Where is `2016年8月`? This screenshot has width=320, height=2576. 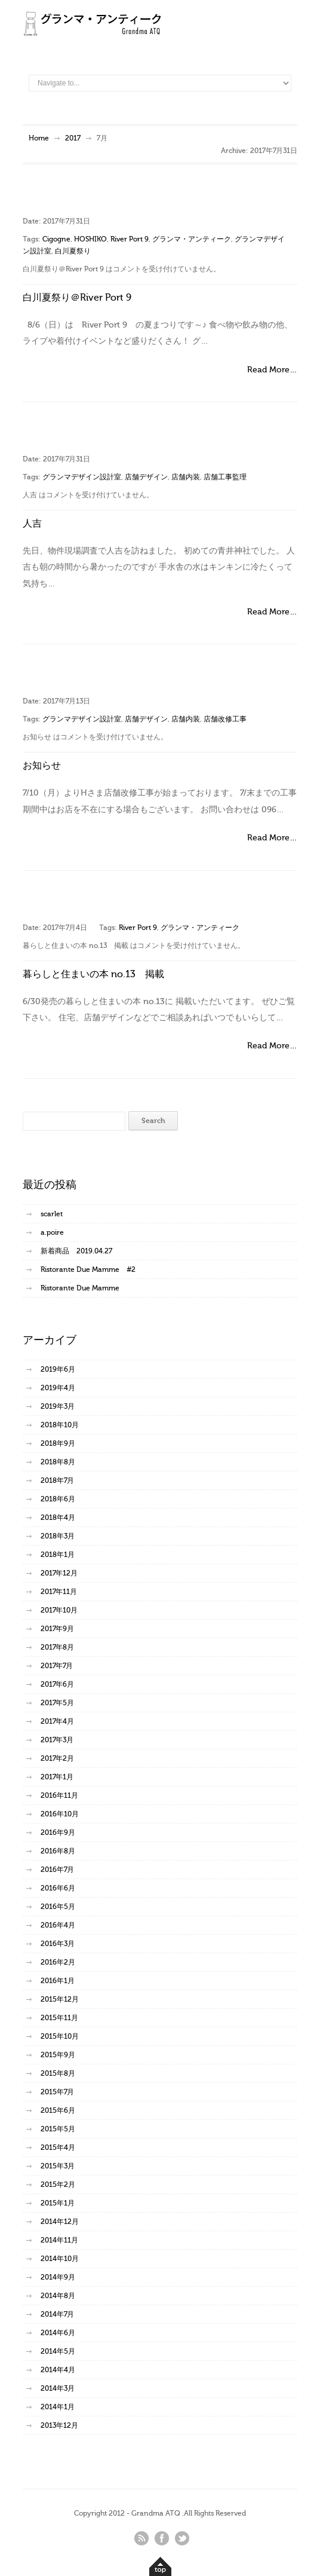 2016年8月 is located at coordinates (58, 1851).